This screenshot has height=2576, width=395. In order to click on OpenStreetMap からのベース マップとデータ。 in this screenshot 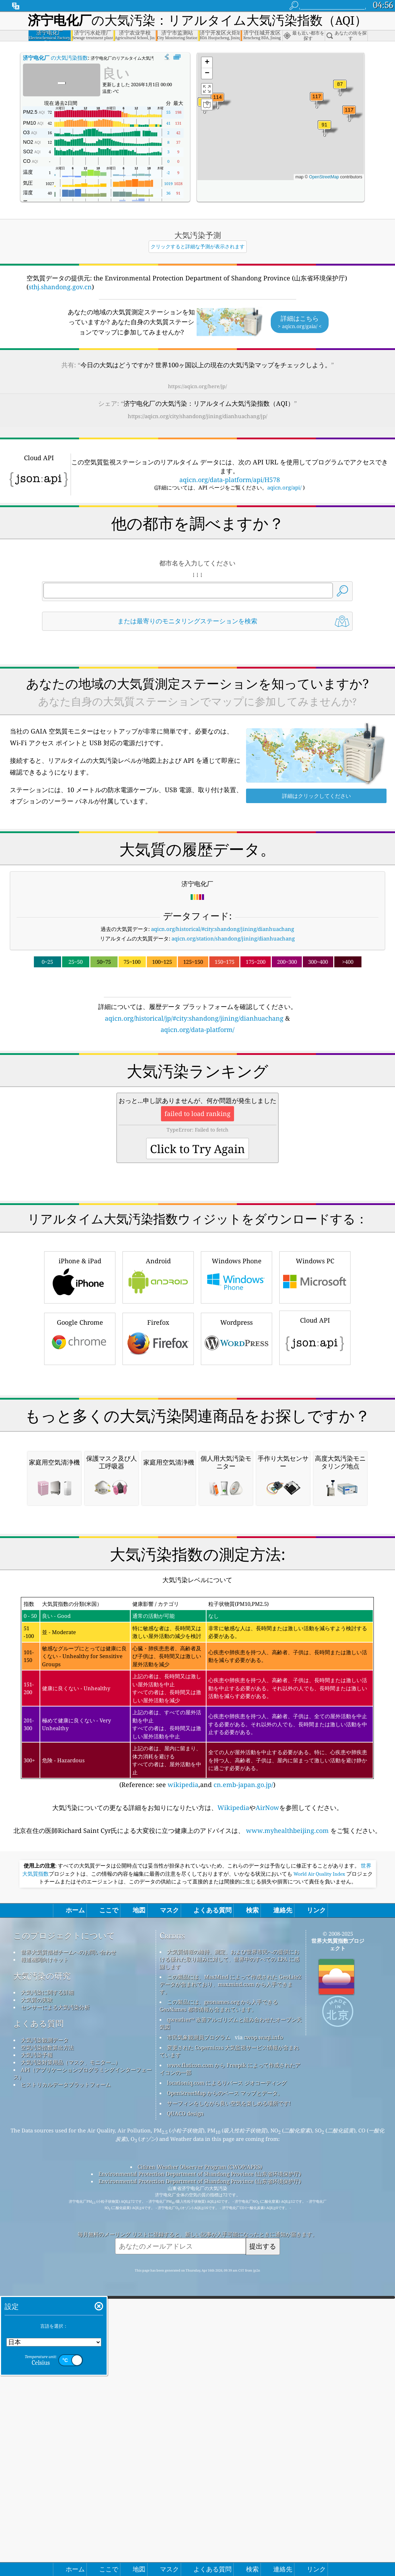, I will do `click(225, 2389)`.